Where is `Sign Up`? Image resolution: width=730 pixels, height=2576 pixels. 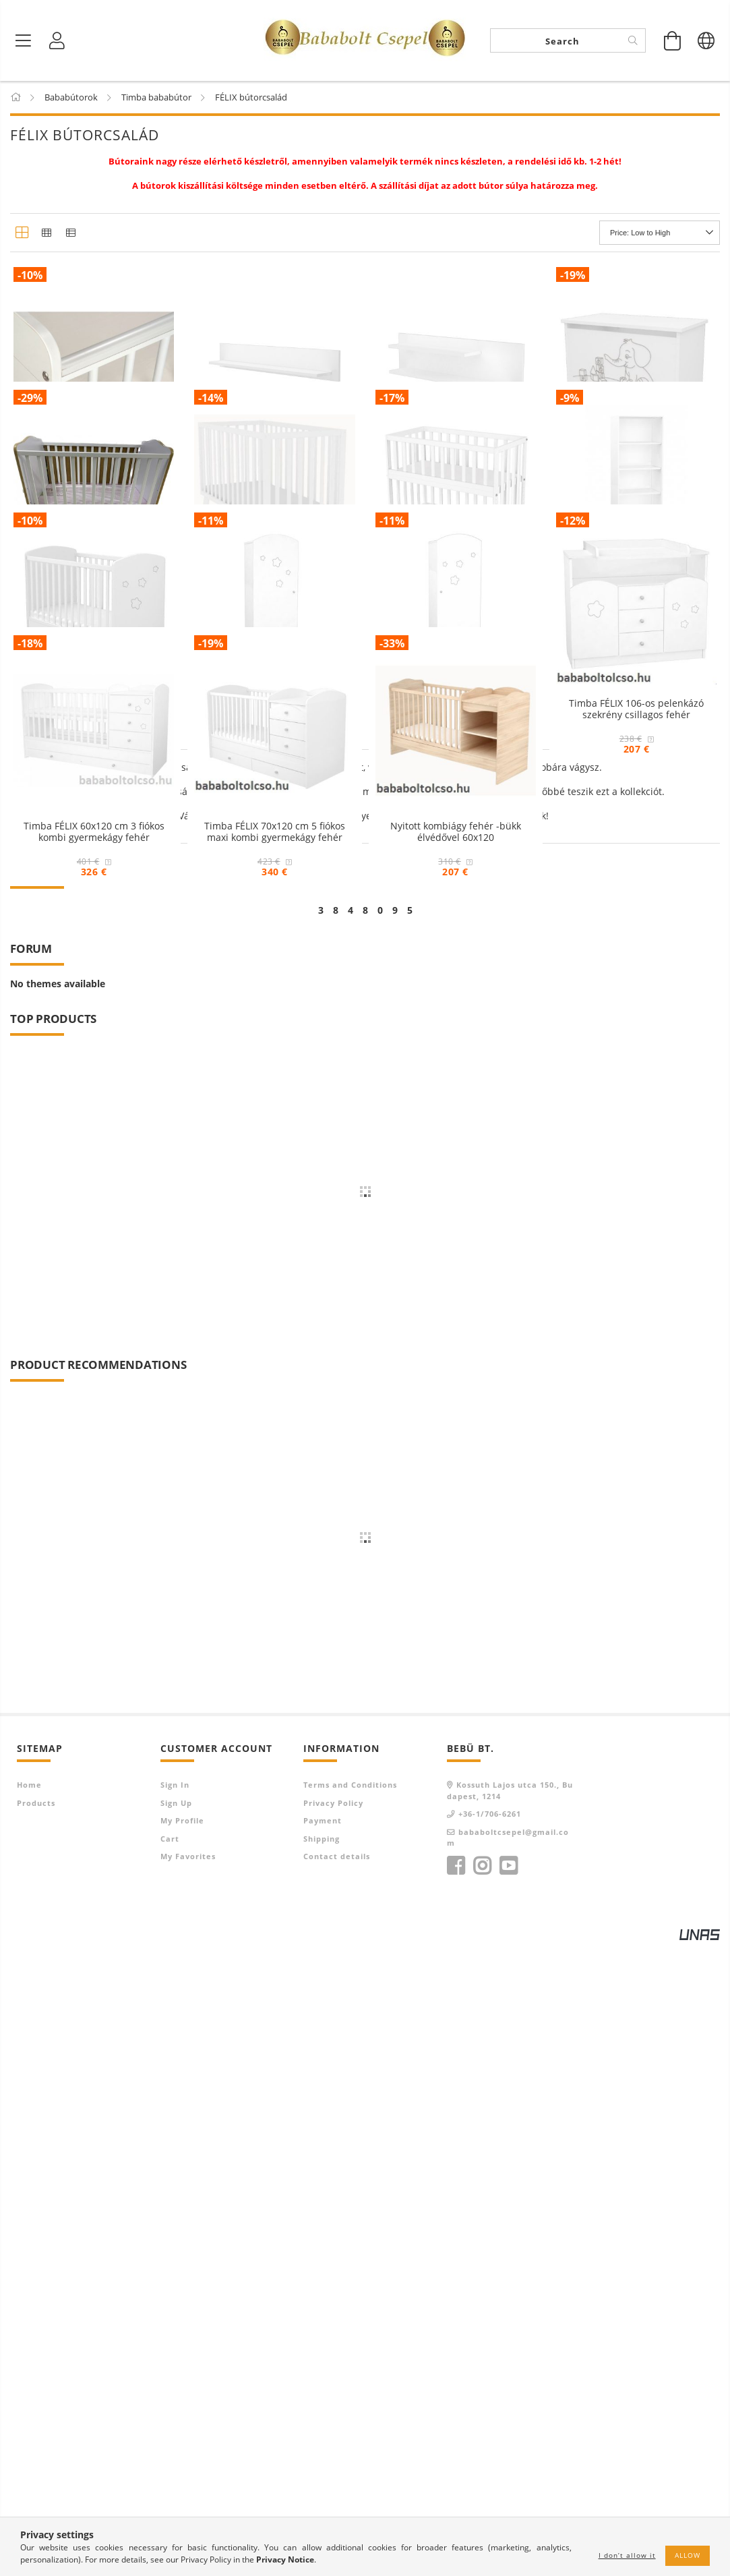
Sign Up is located at coordinates (176, 2435).